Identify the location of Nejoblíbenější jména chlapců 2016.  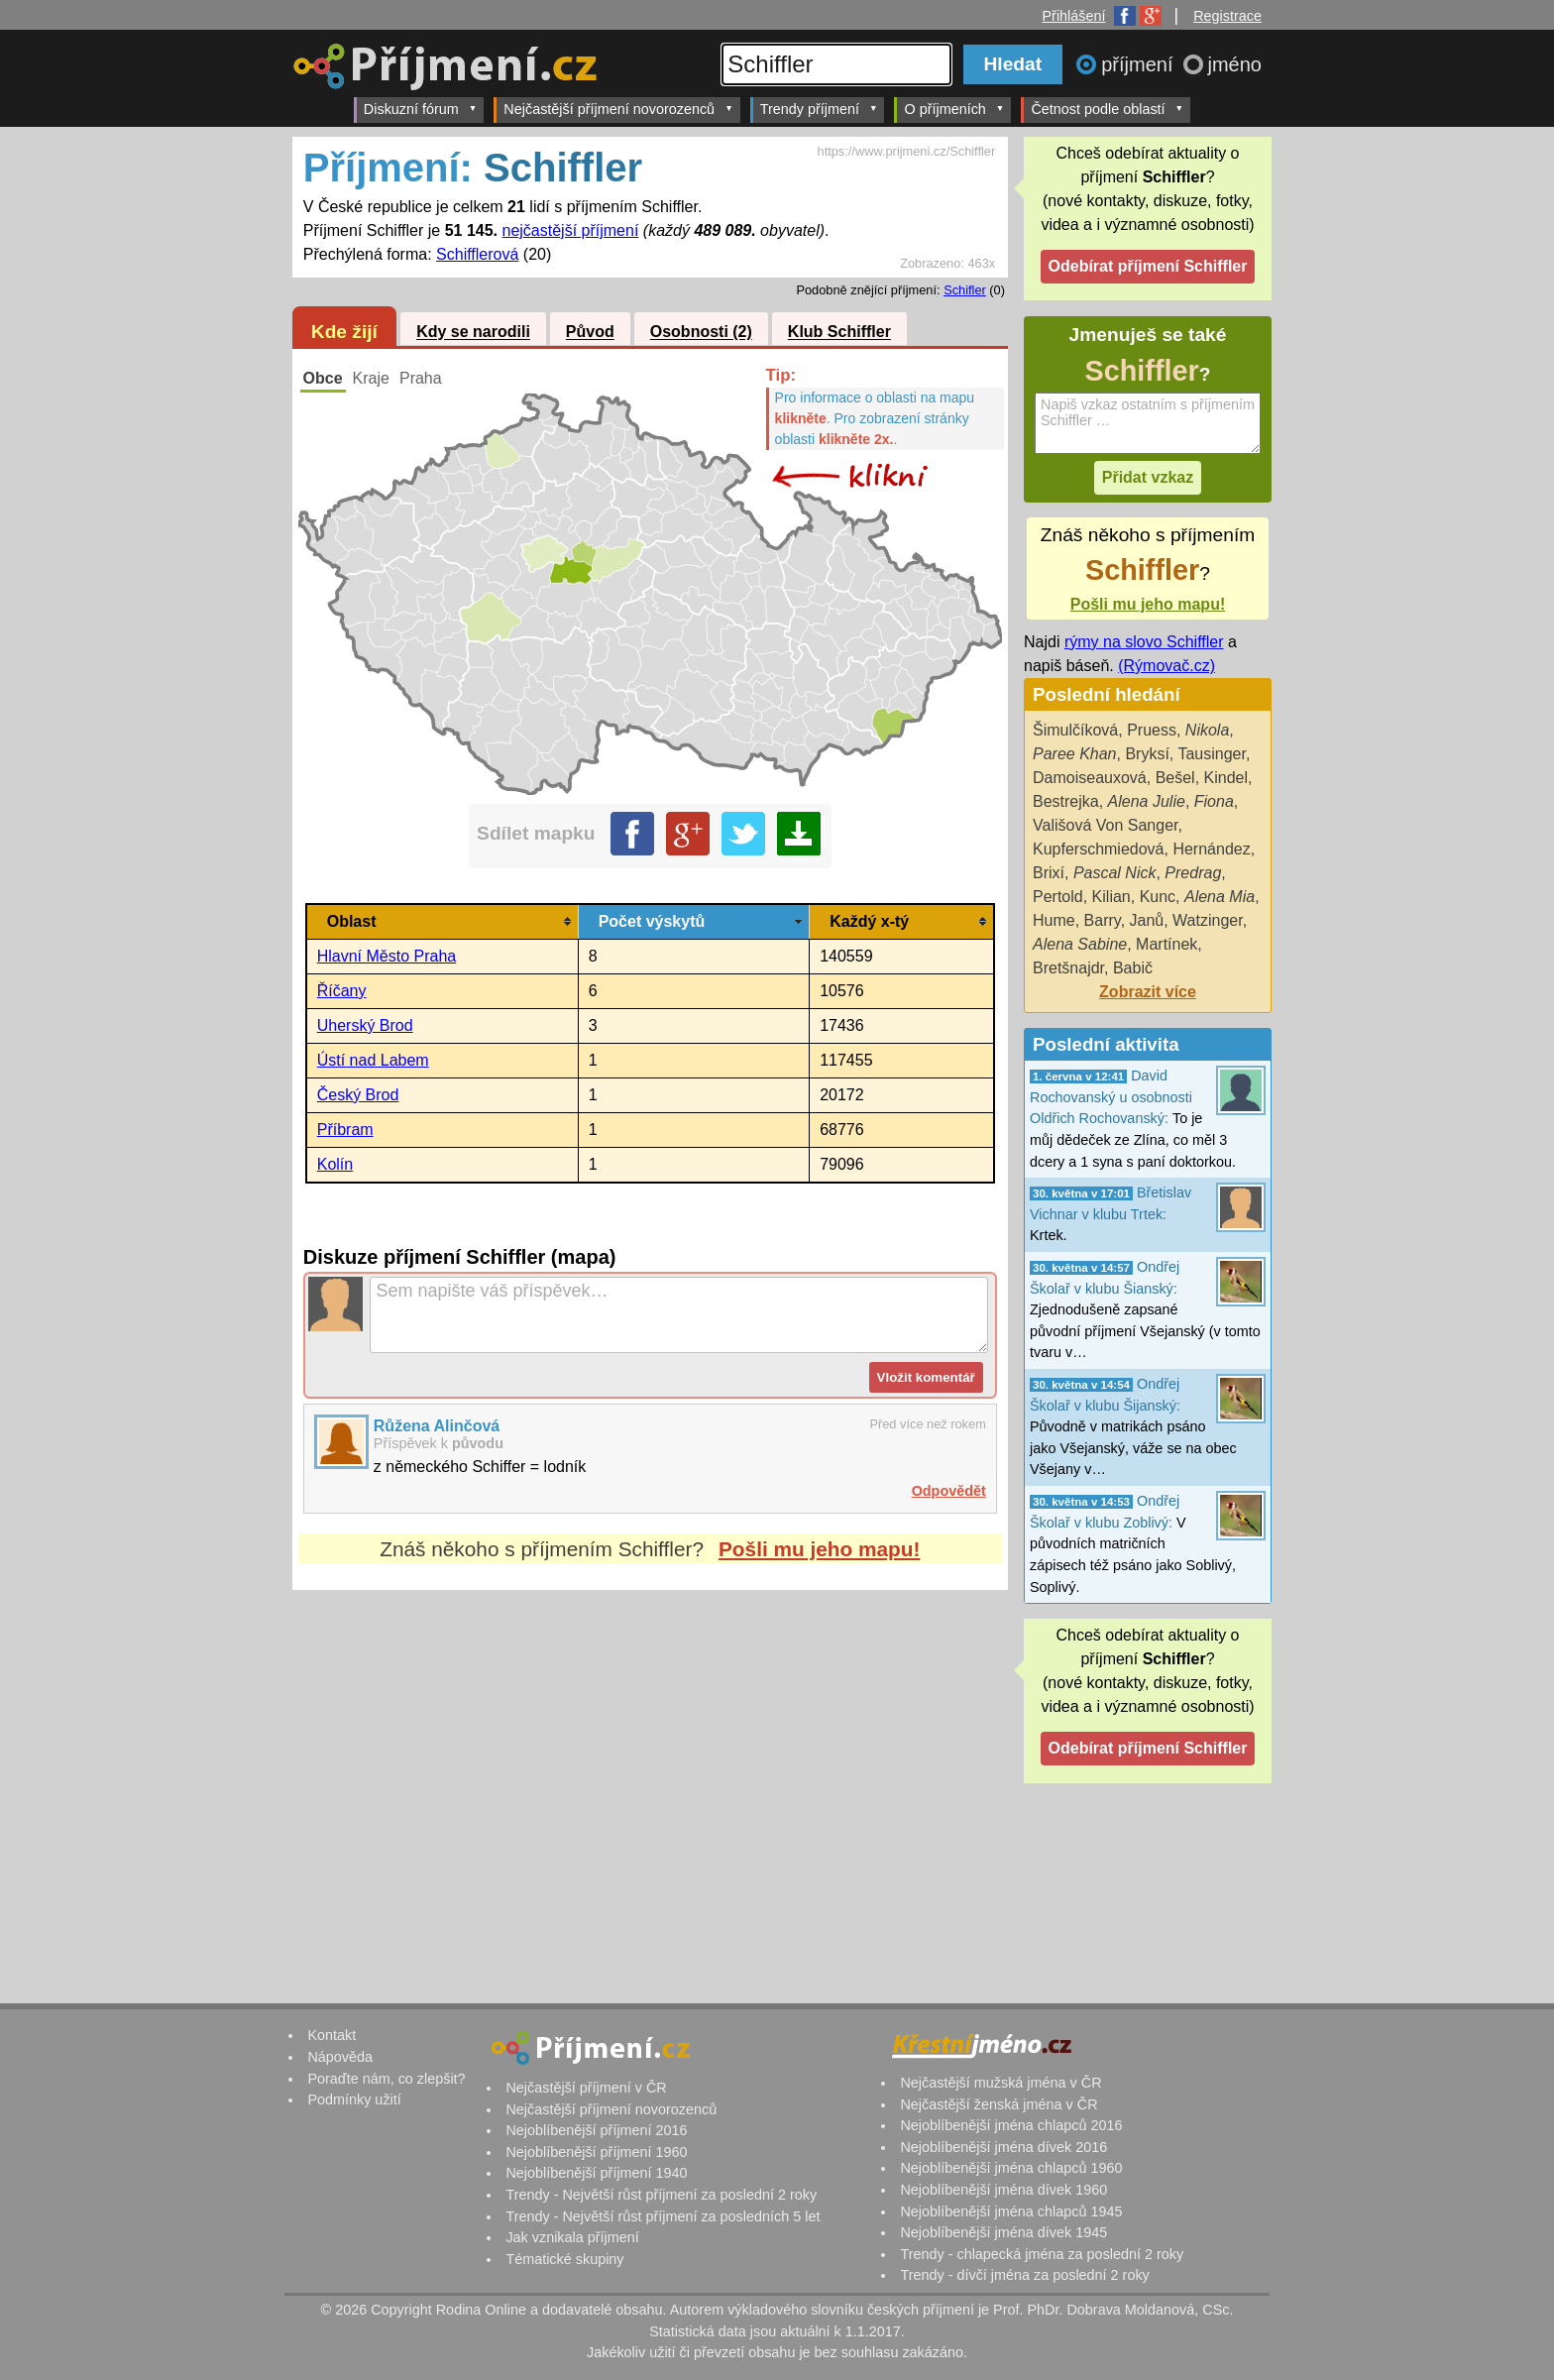
(1011, 2125).